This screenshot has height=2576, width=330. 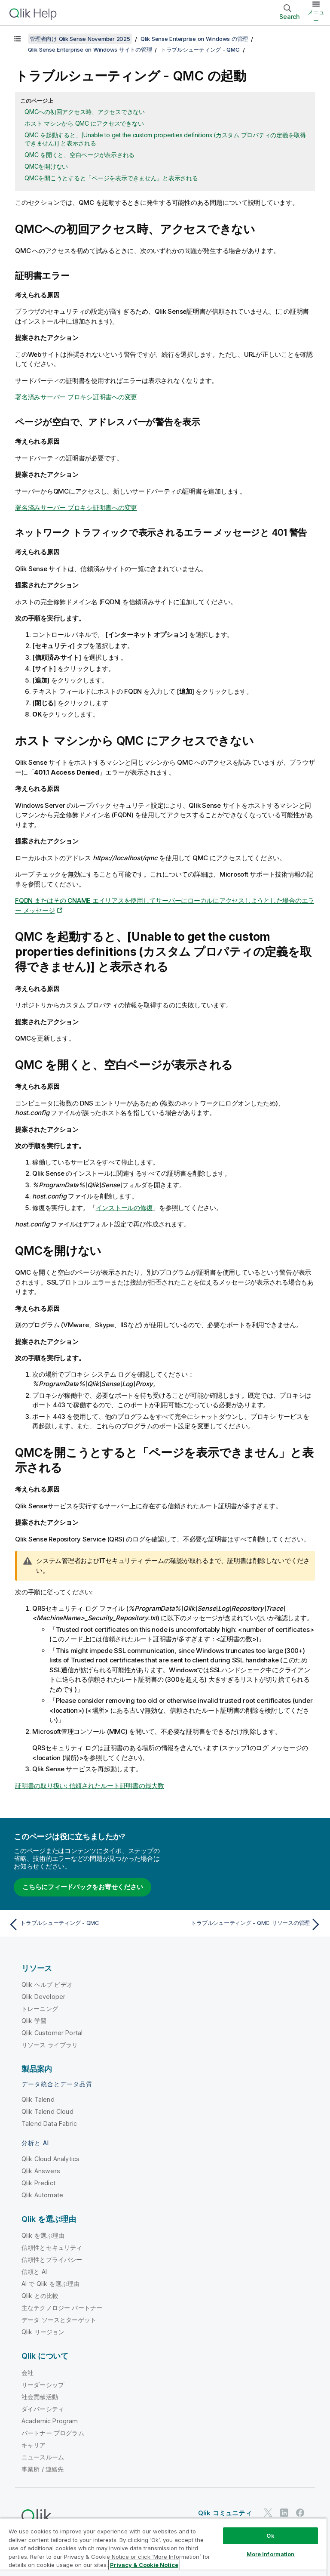 I want to click on Qlik との比較, so click(x=39, y=2295).